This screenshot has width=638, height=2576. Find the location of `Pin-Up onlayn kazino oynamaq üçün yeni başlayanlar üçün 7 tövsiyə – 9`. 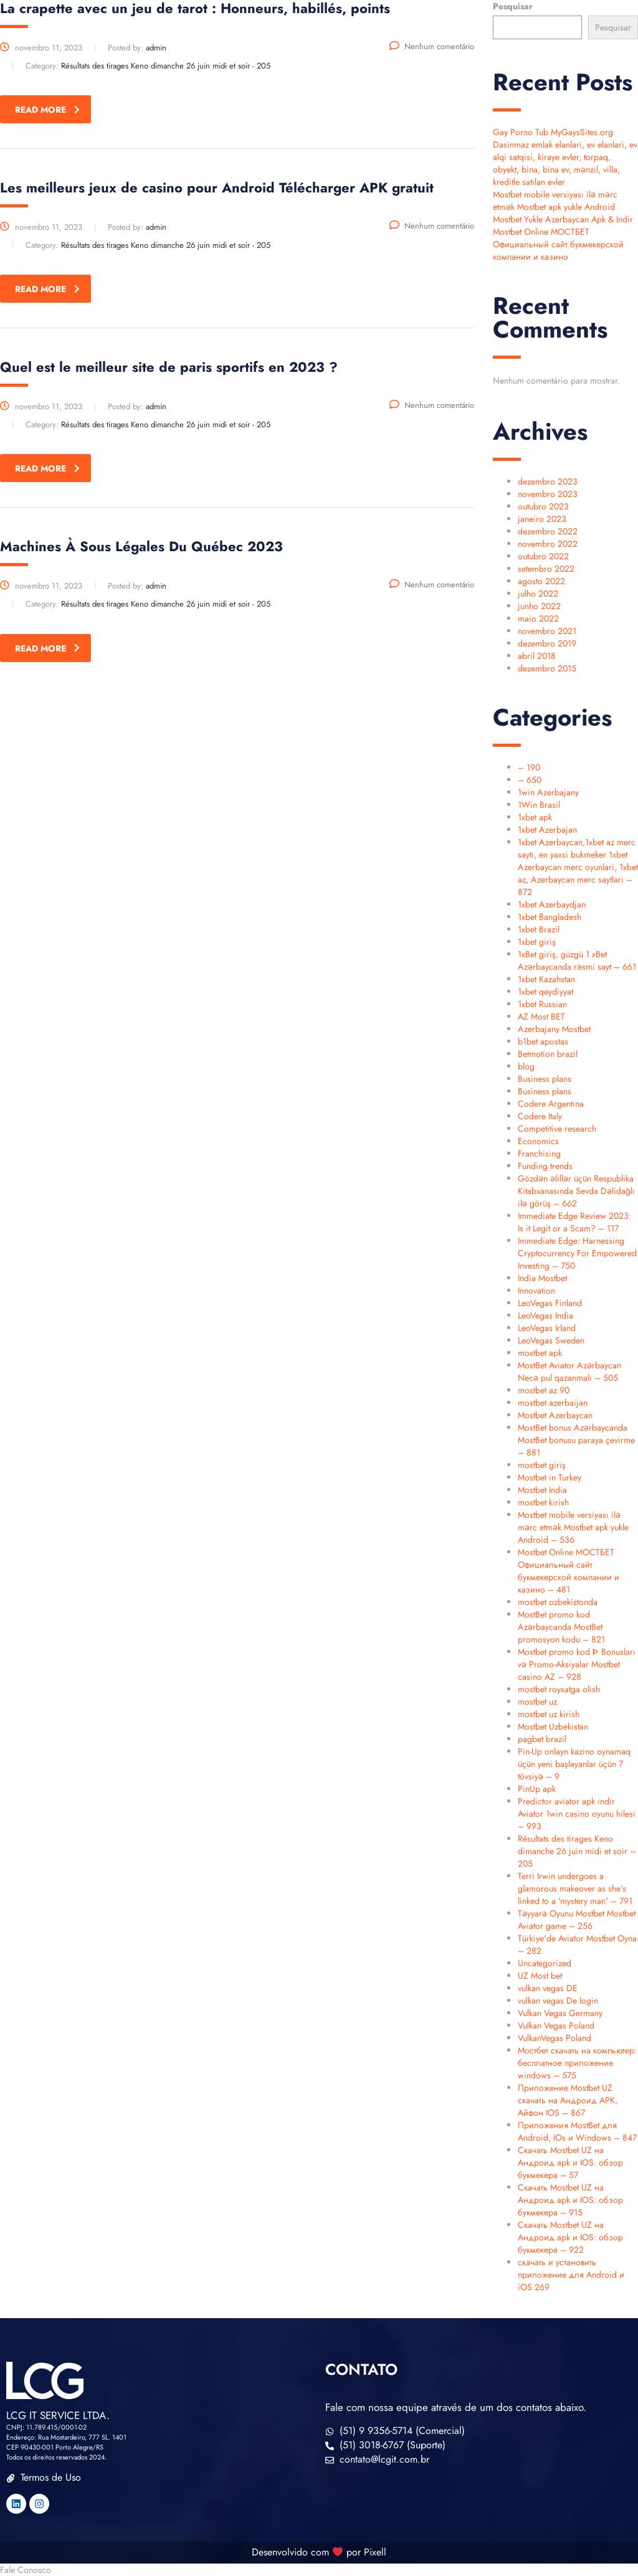

Pin-Up onlayn kazino oynamaq üçün yeni başlayanlar üçün 7 tövsiyə – 9 is located at coordinates (574, 1764).